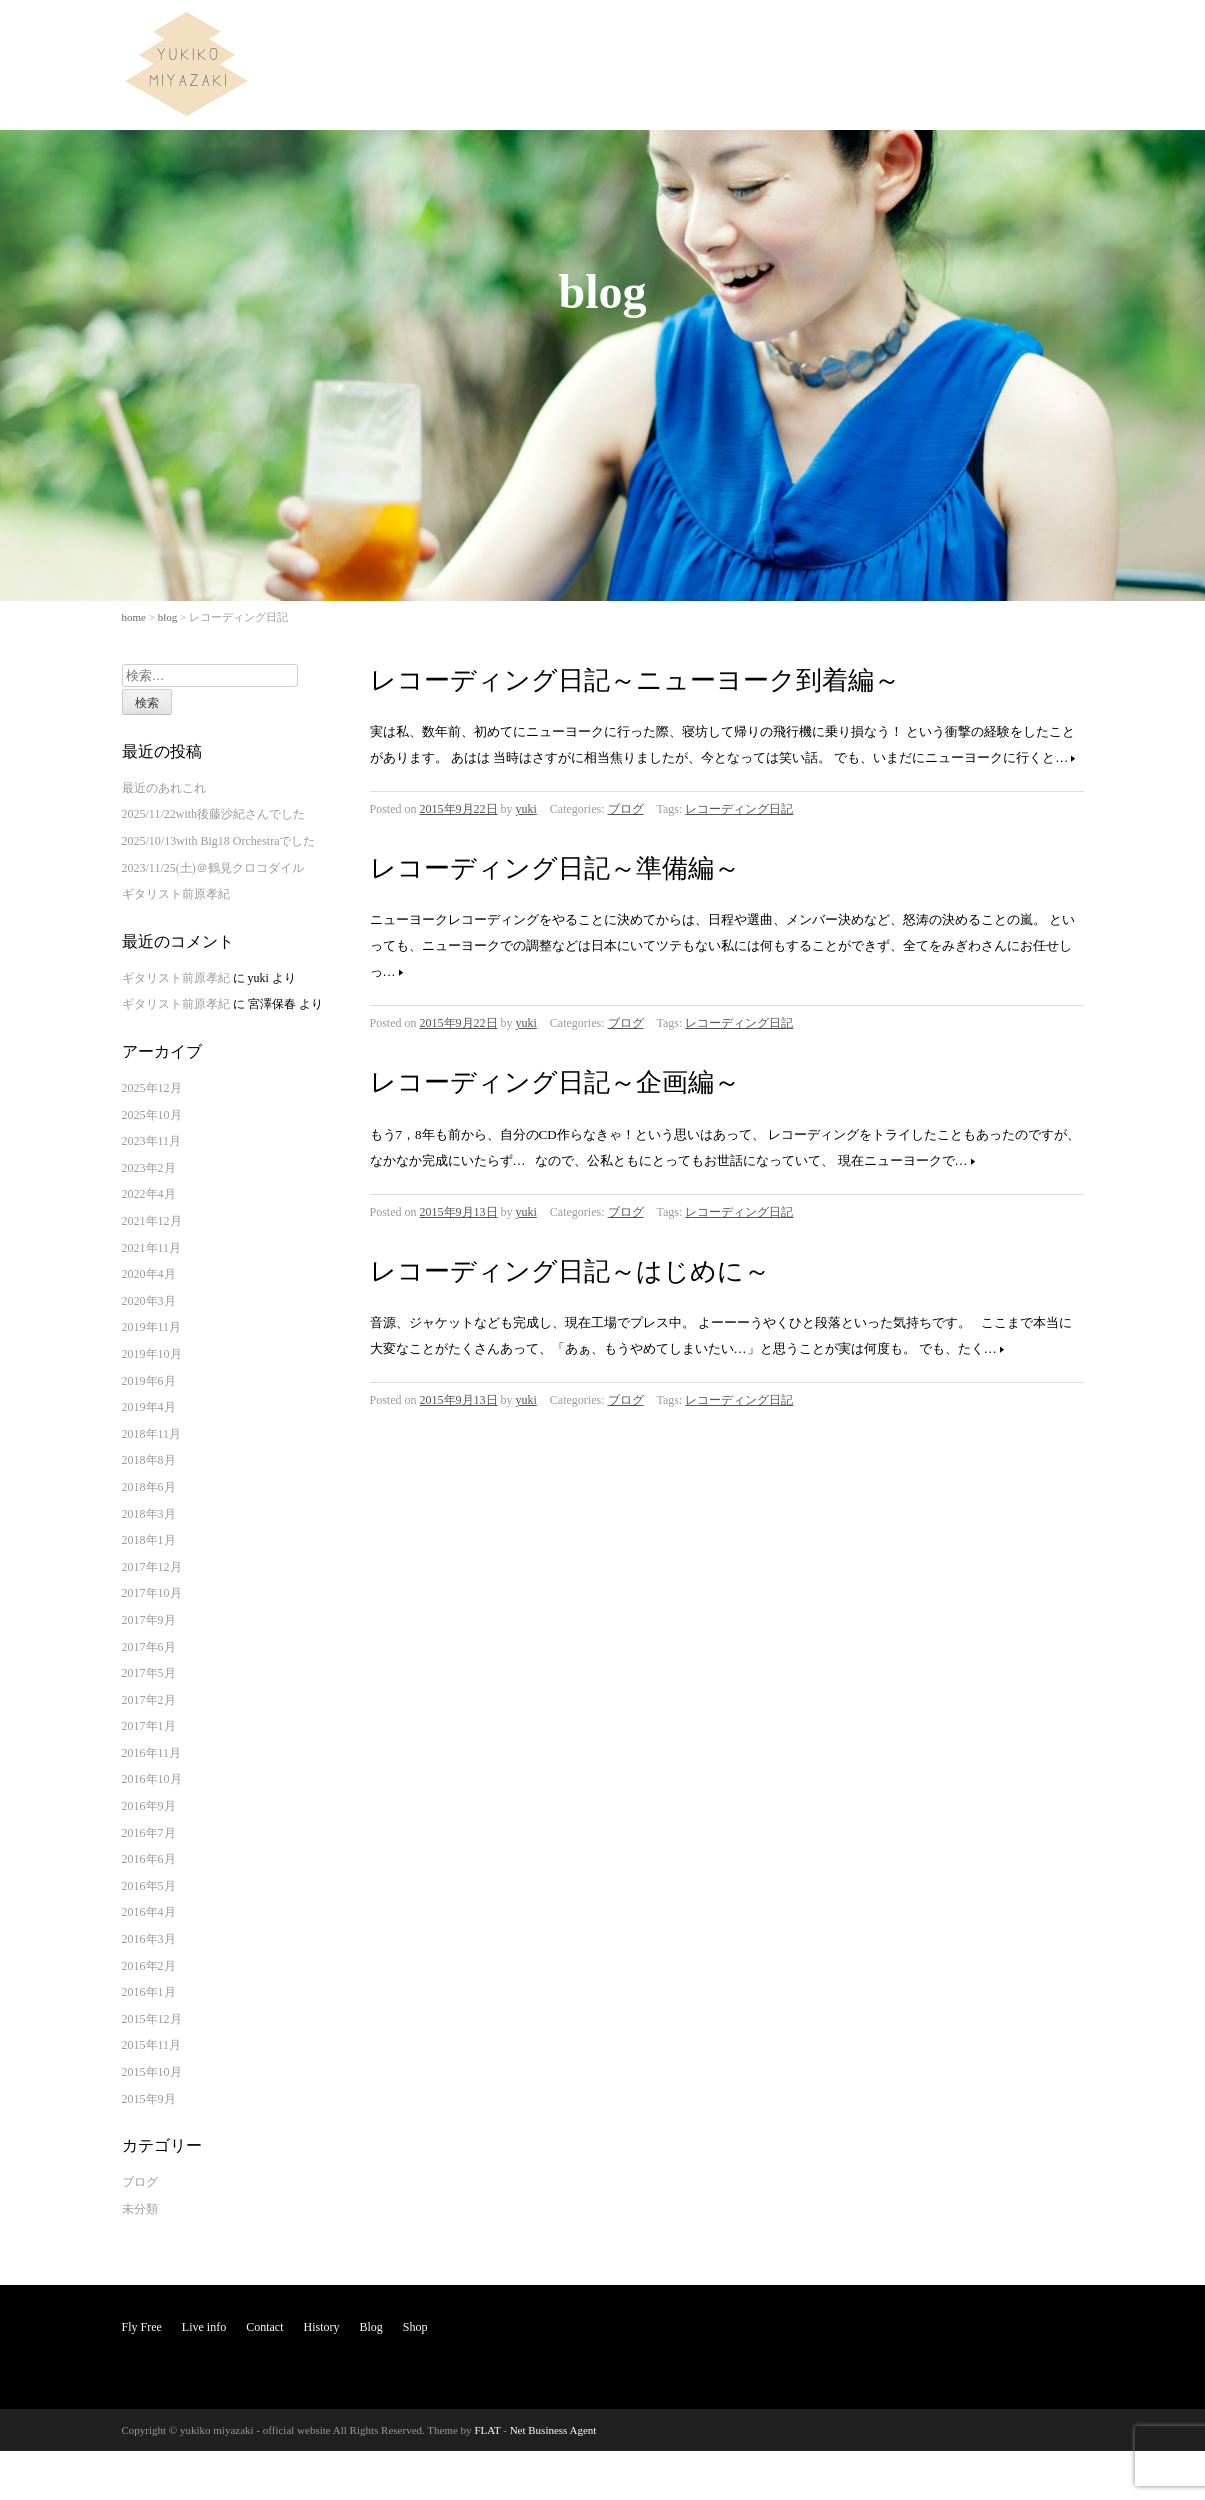 The height and width of the screenshot is (2500, 1205). I want to click on 2016年5月, so click(149, 1886).